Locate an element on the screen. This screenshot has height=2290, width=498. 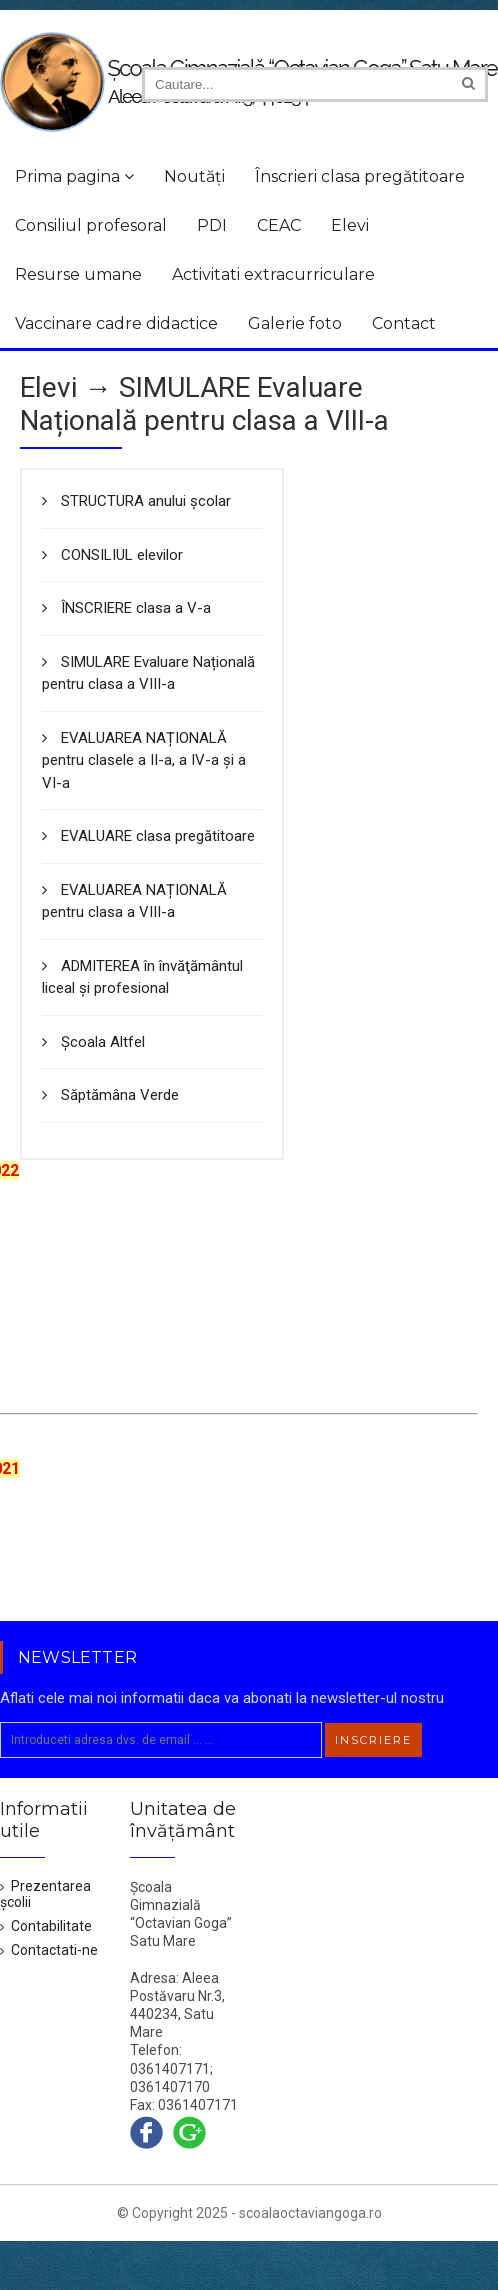
STRUCTURA anului școlar is located at coordinates (136, 501).